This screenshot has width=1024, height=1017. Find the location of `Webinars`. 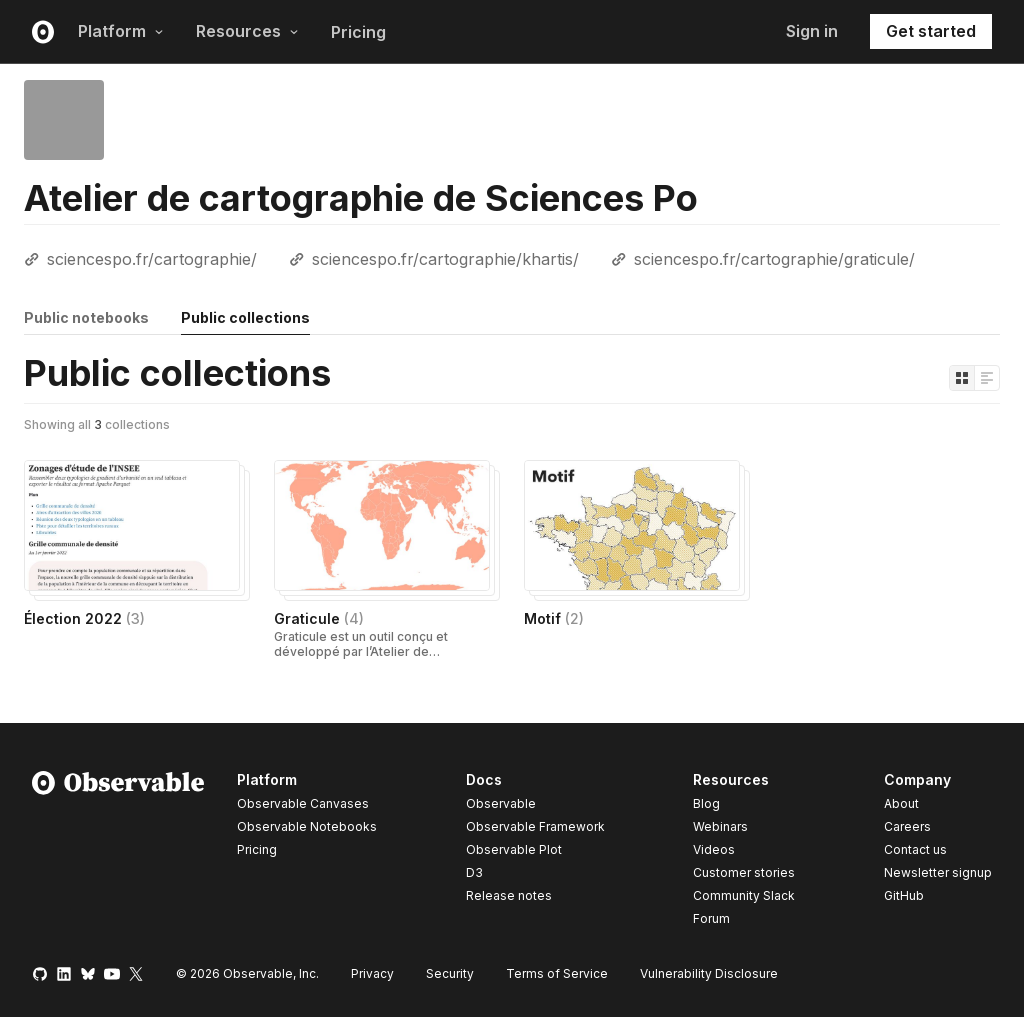

Webinars is located at coordinates (720, 826).